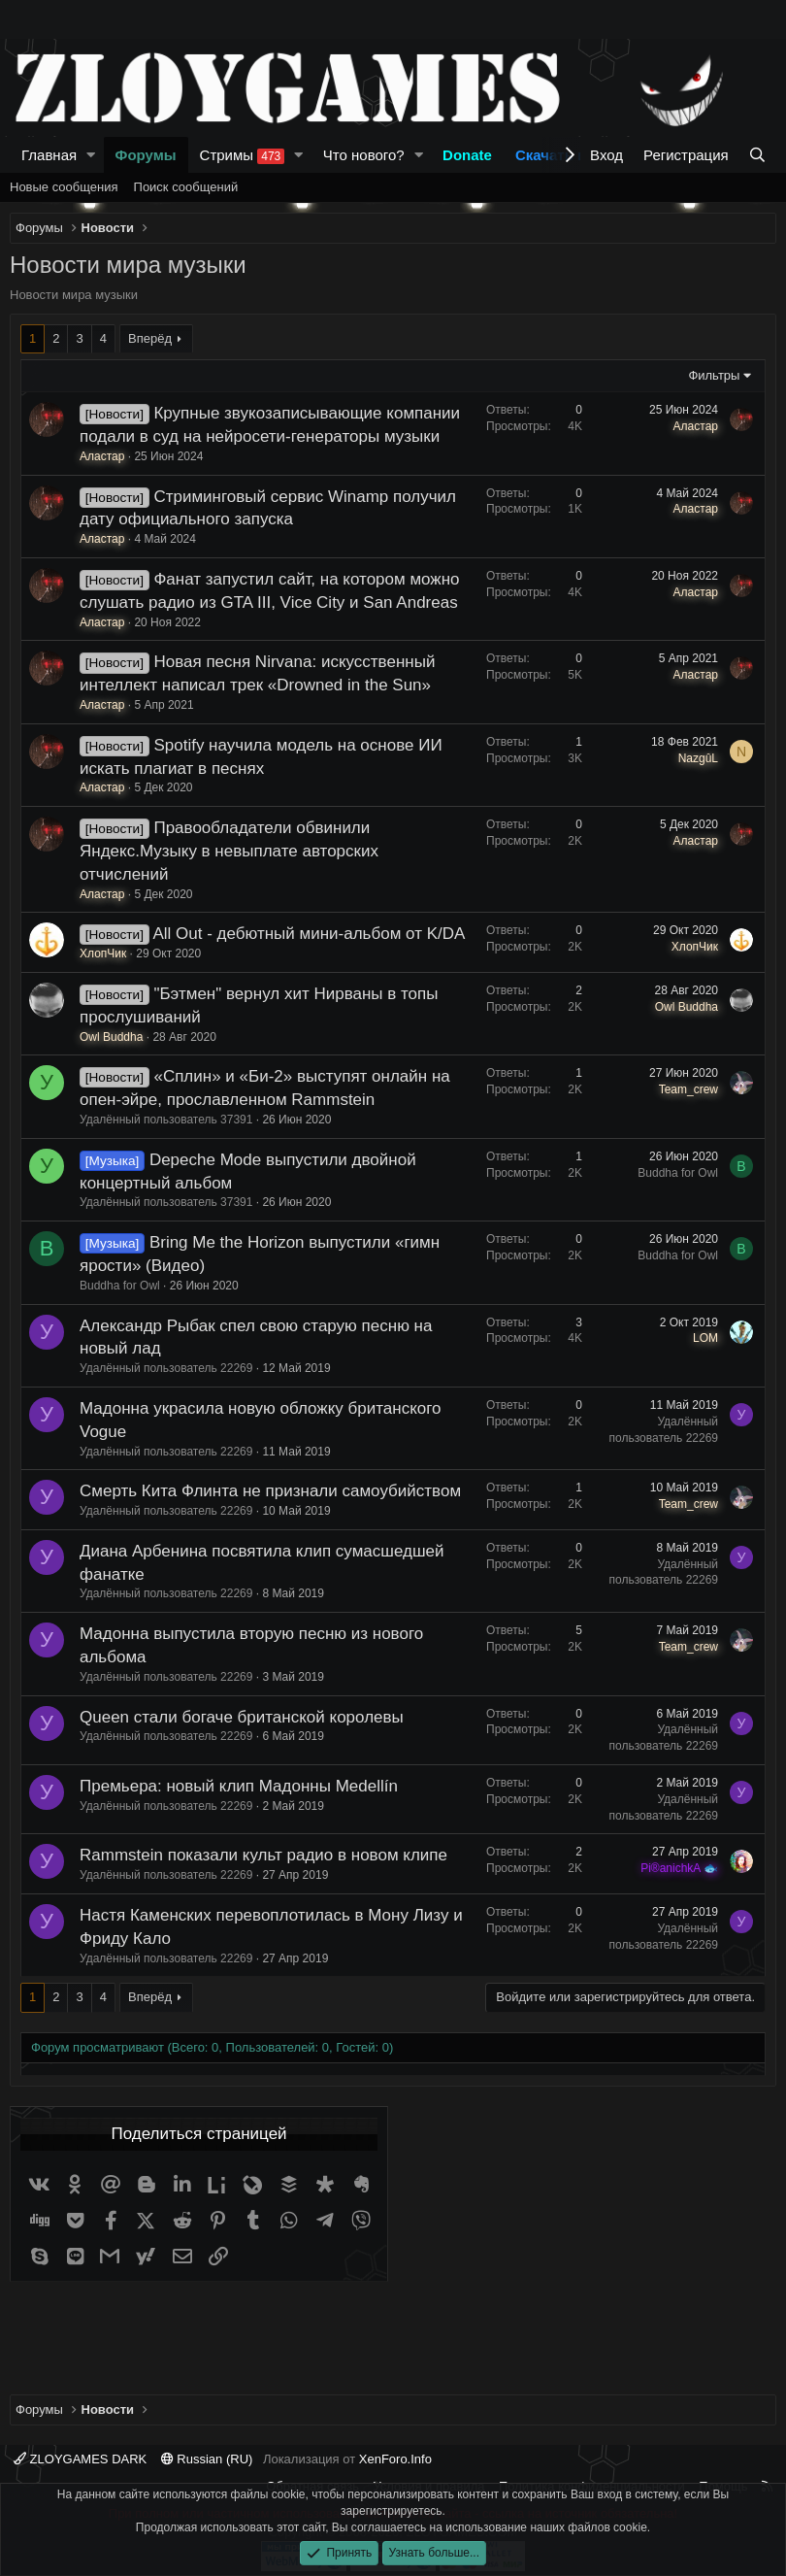 The image size is (786, 2576). I want to click on Новые сообщения, so click(64, 187).